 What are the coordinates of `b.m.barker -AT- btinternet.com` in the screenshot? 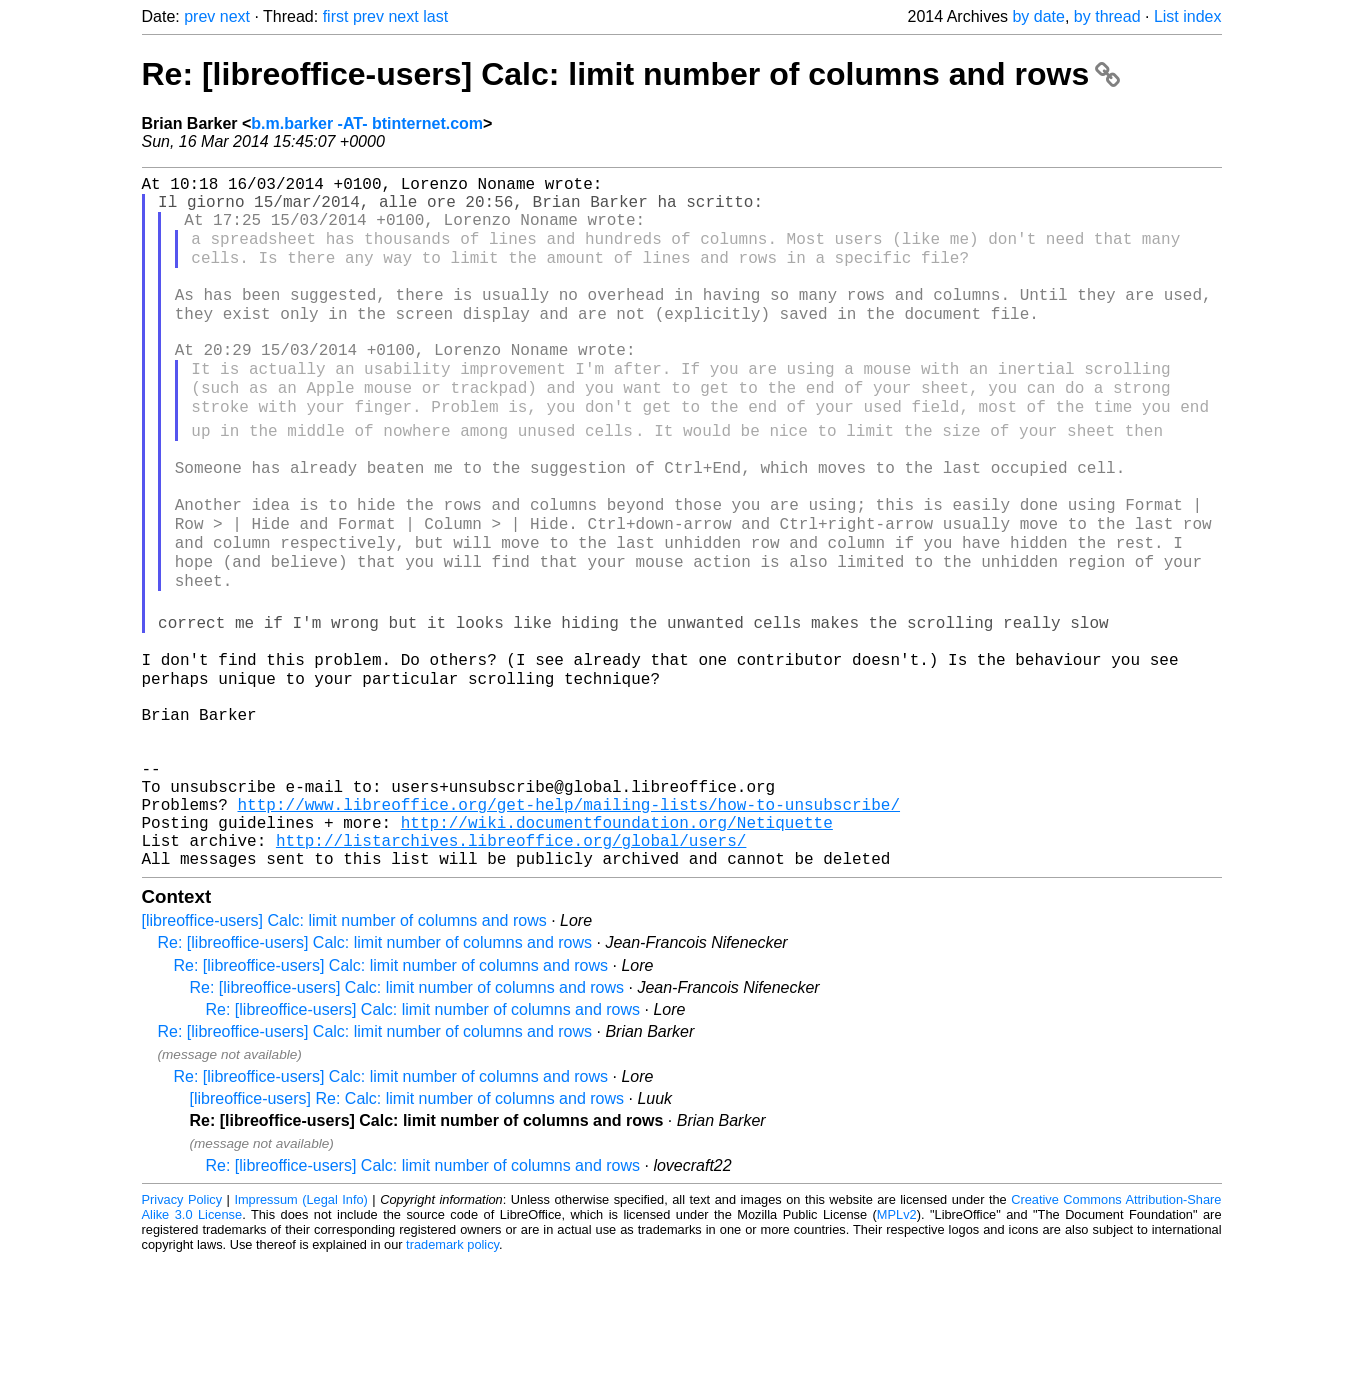 It's located at (367, 123).